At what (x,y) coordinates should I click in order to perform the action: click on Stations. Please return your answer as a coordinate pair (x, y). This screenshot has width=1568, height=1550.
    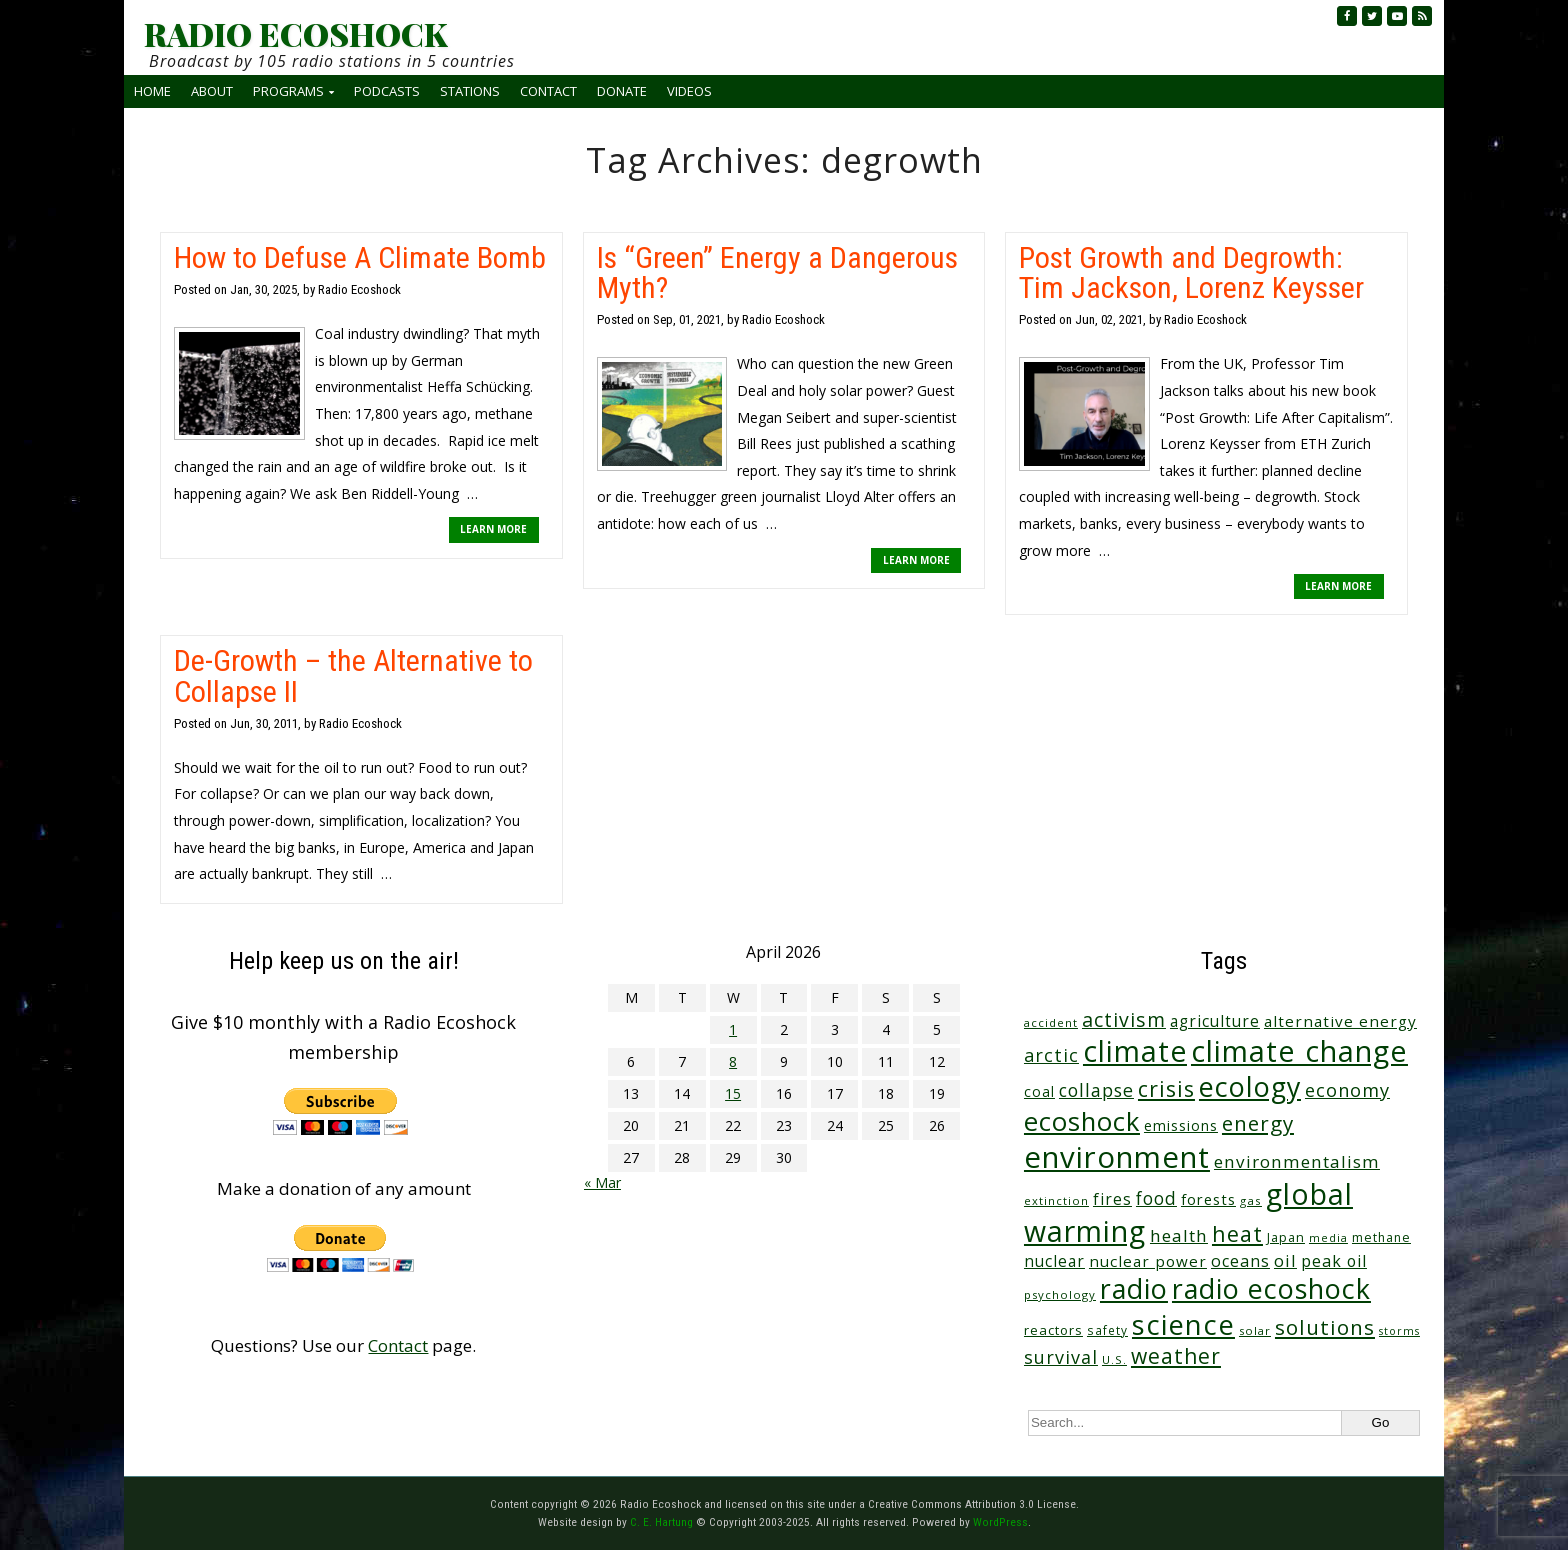
    Looking at the image, I should click on (470, 91).